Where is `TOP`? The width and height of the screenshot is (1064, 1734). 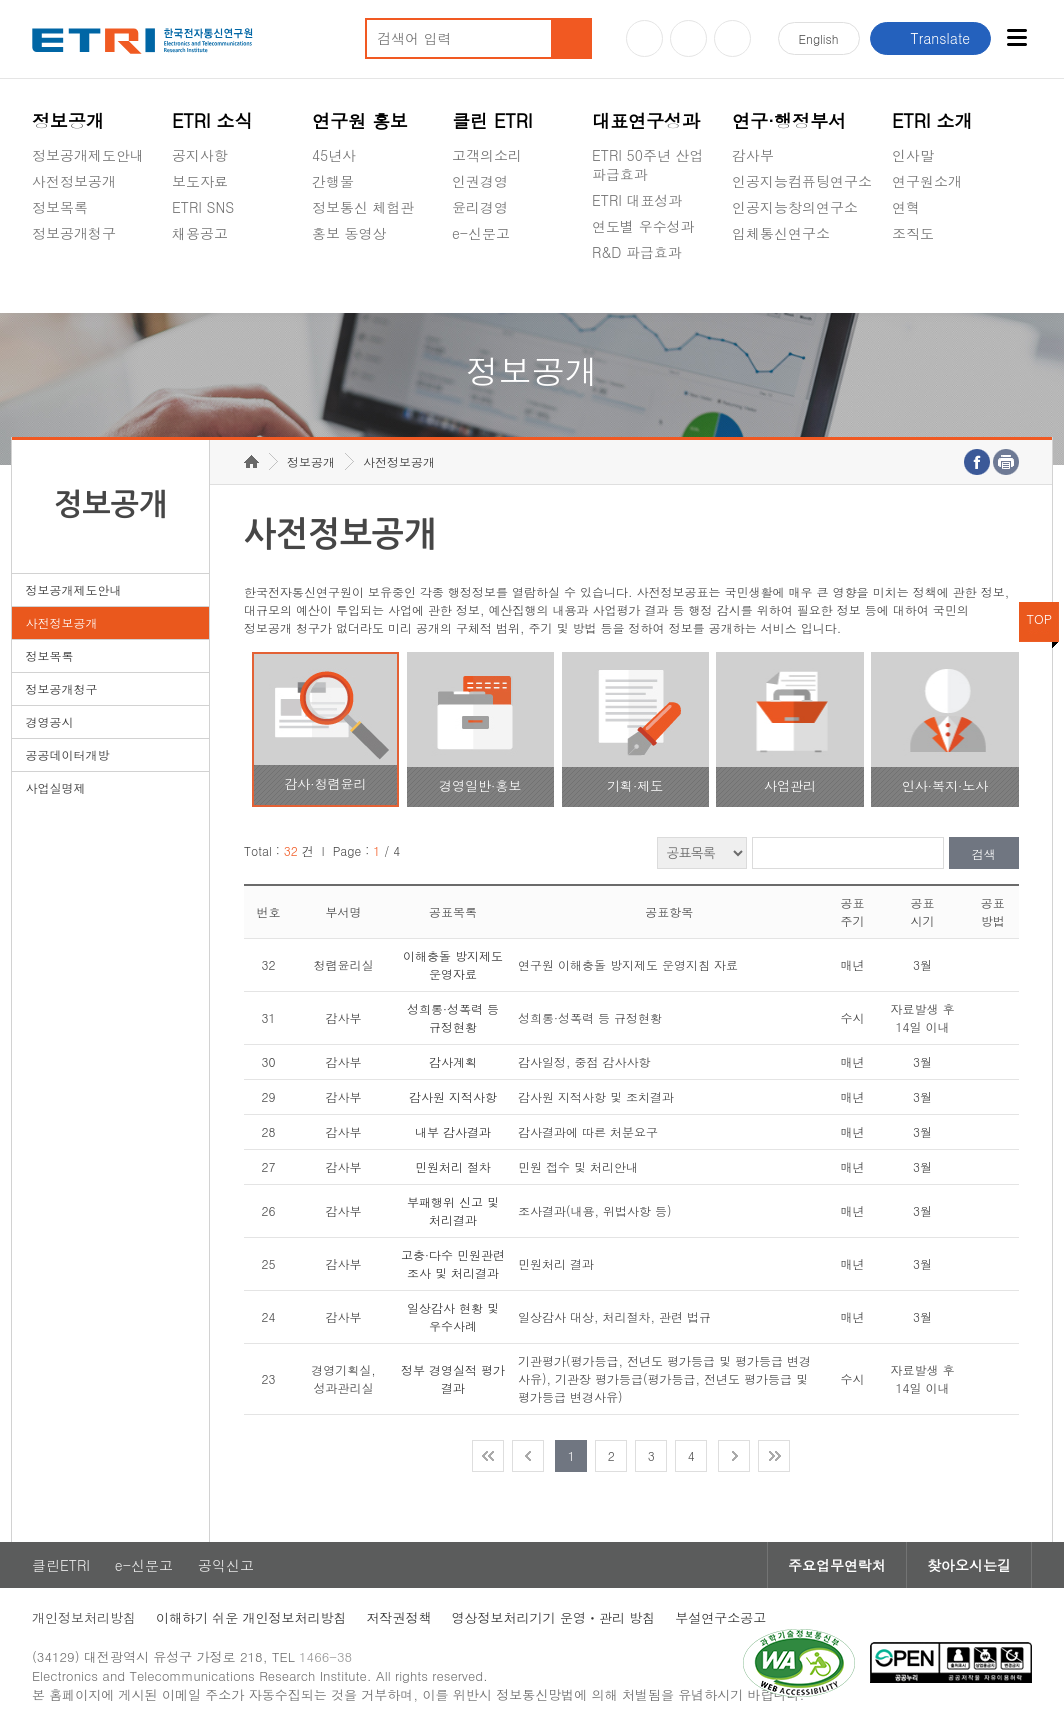 TOP is located at coordinates (1040, 618).